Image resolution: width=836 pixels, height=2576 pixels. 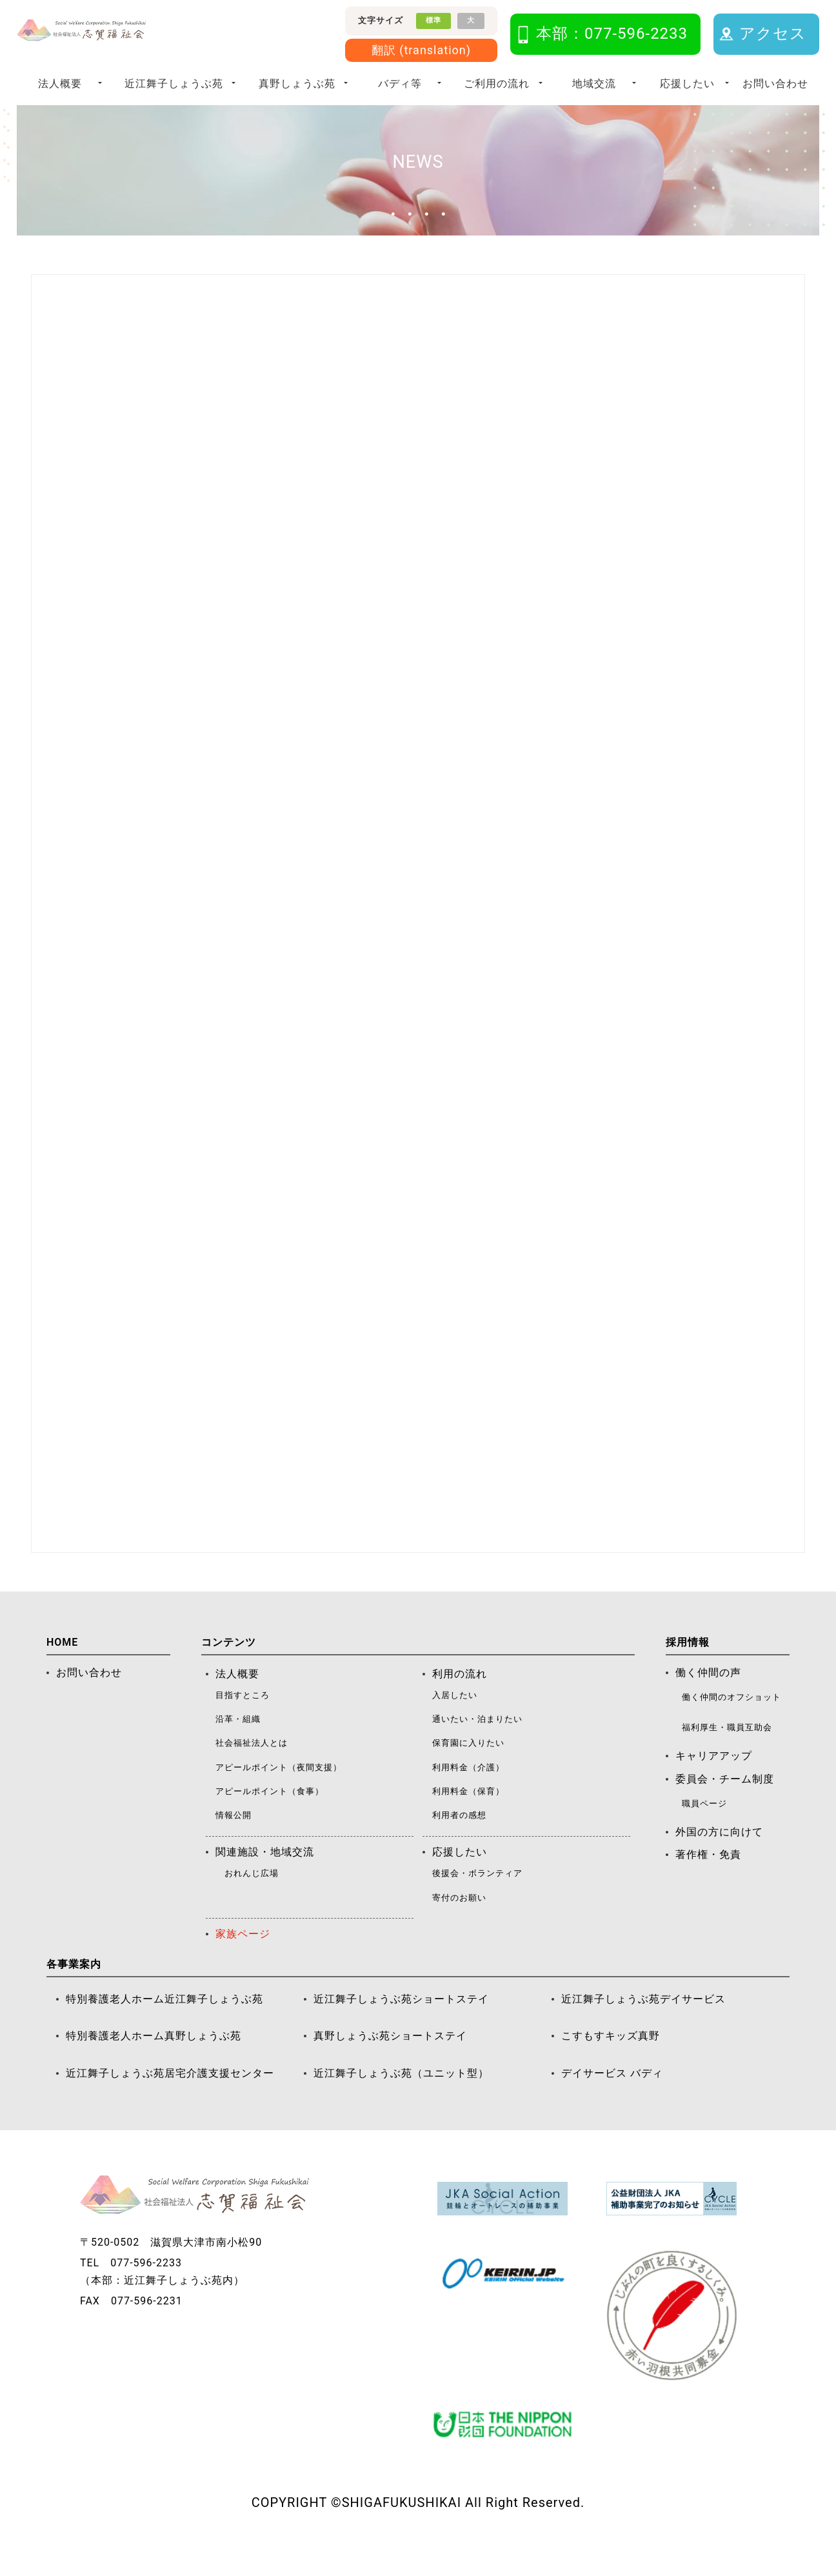 What do you see at coordinates (390, 2063) in the screenshot?
I see `真野しょうぶ苑ショートステイ` at bounding box center [390, 2063].